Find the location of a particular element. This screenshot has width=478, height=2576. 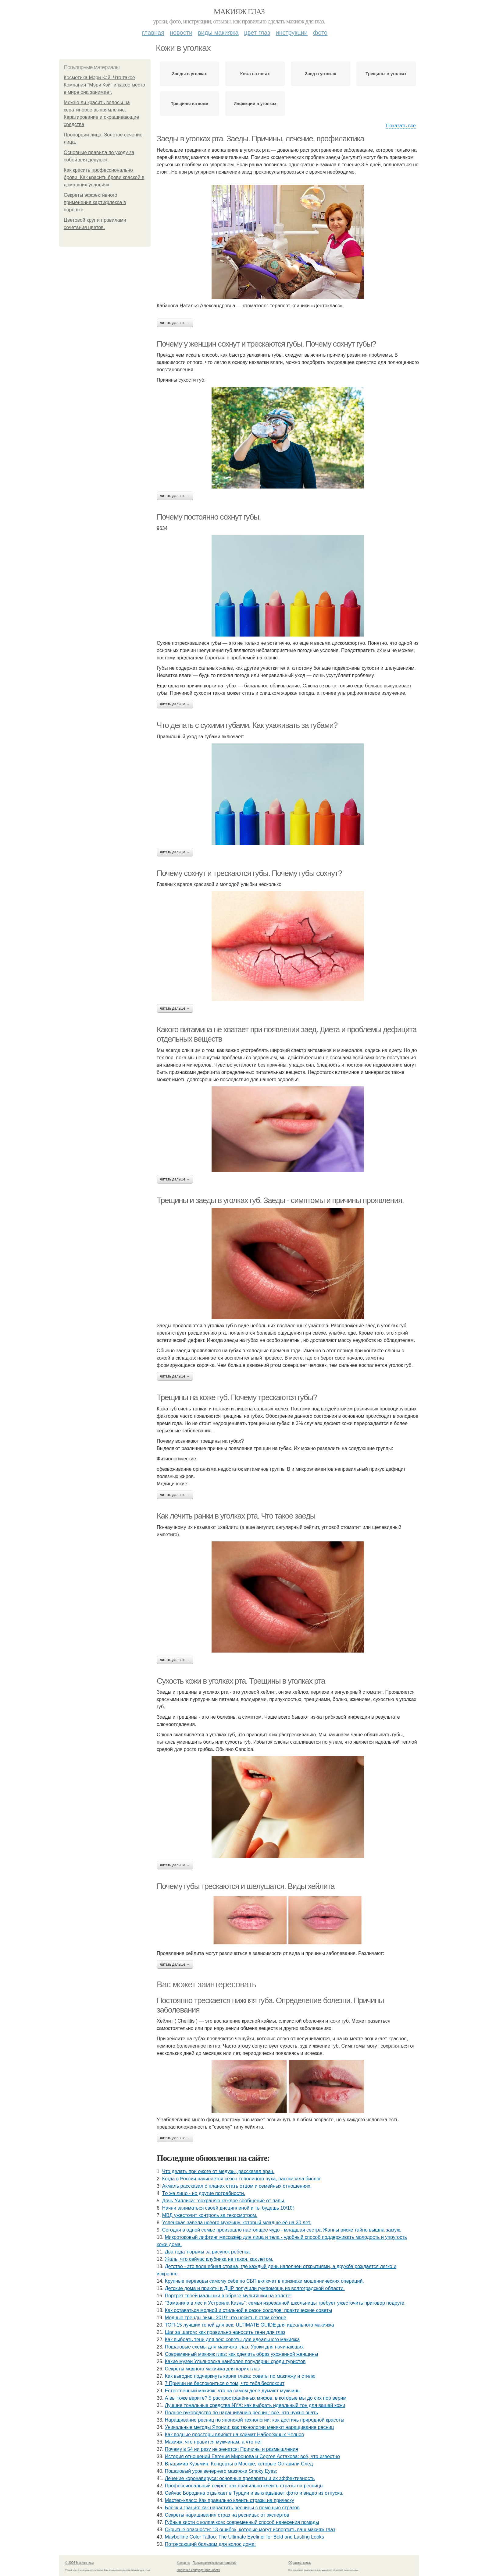

Как выгодно подчеркнуть карие глаза: советы по макияжу и стилю is located at coordinates (240, 2376).